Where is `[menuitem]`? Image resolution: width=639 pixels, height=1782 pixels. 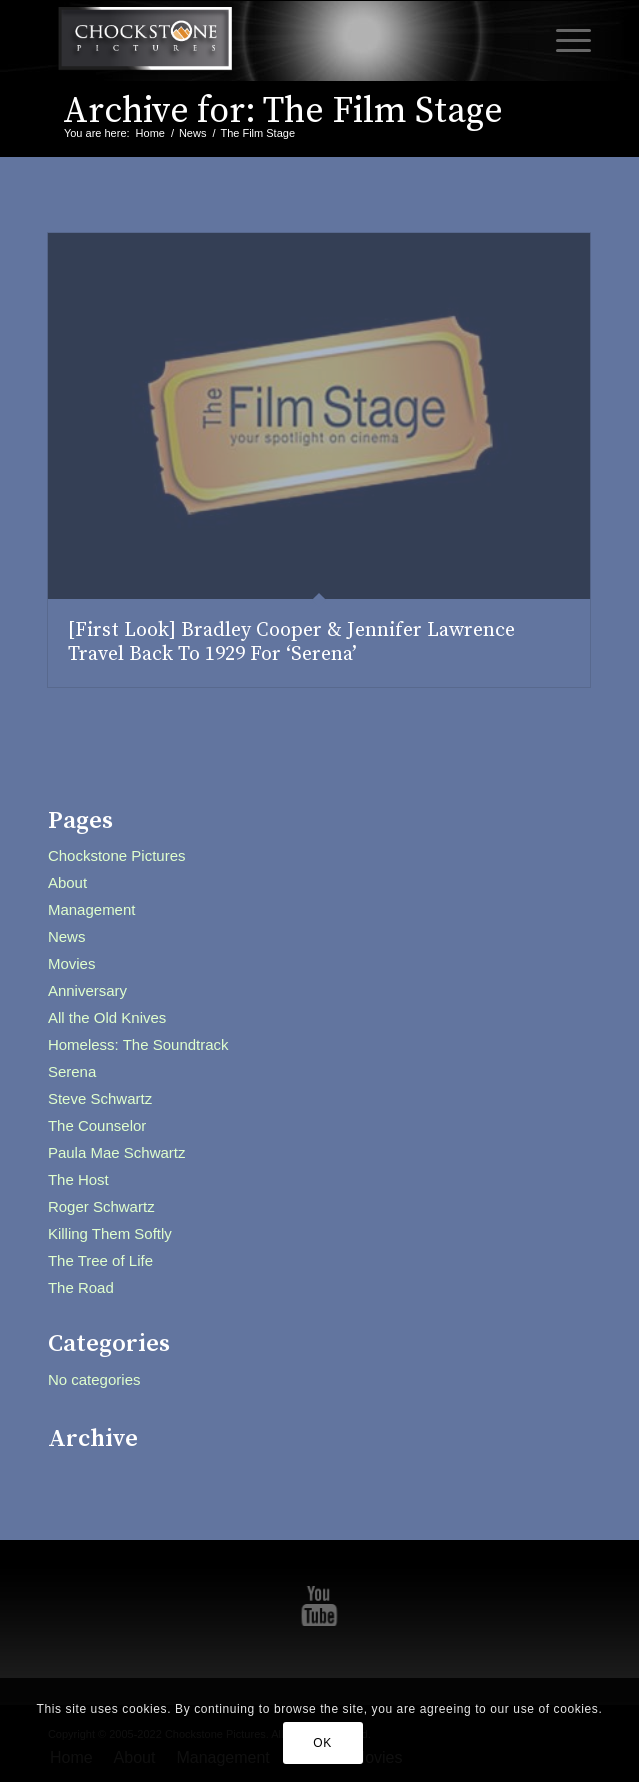 [menuitem] is located at coordinates (563, 41).